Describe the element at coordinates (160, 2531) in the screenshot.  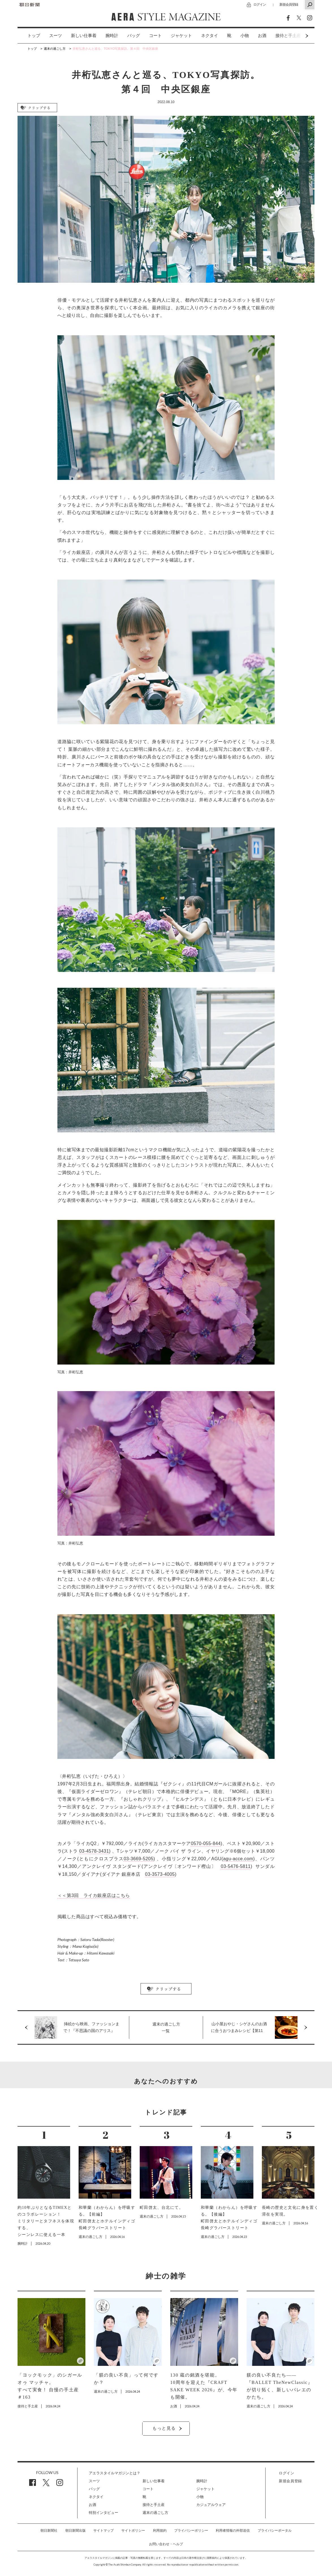
I see `利用規約` at that location.